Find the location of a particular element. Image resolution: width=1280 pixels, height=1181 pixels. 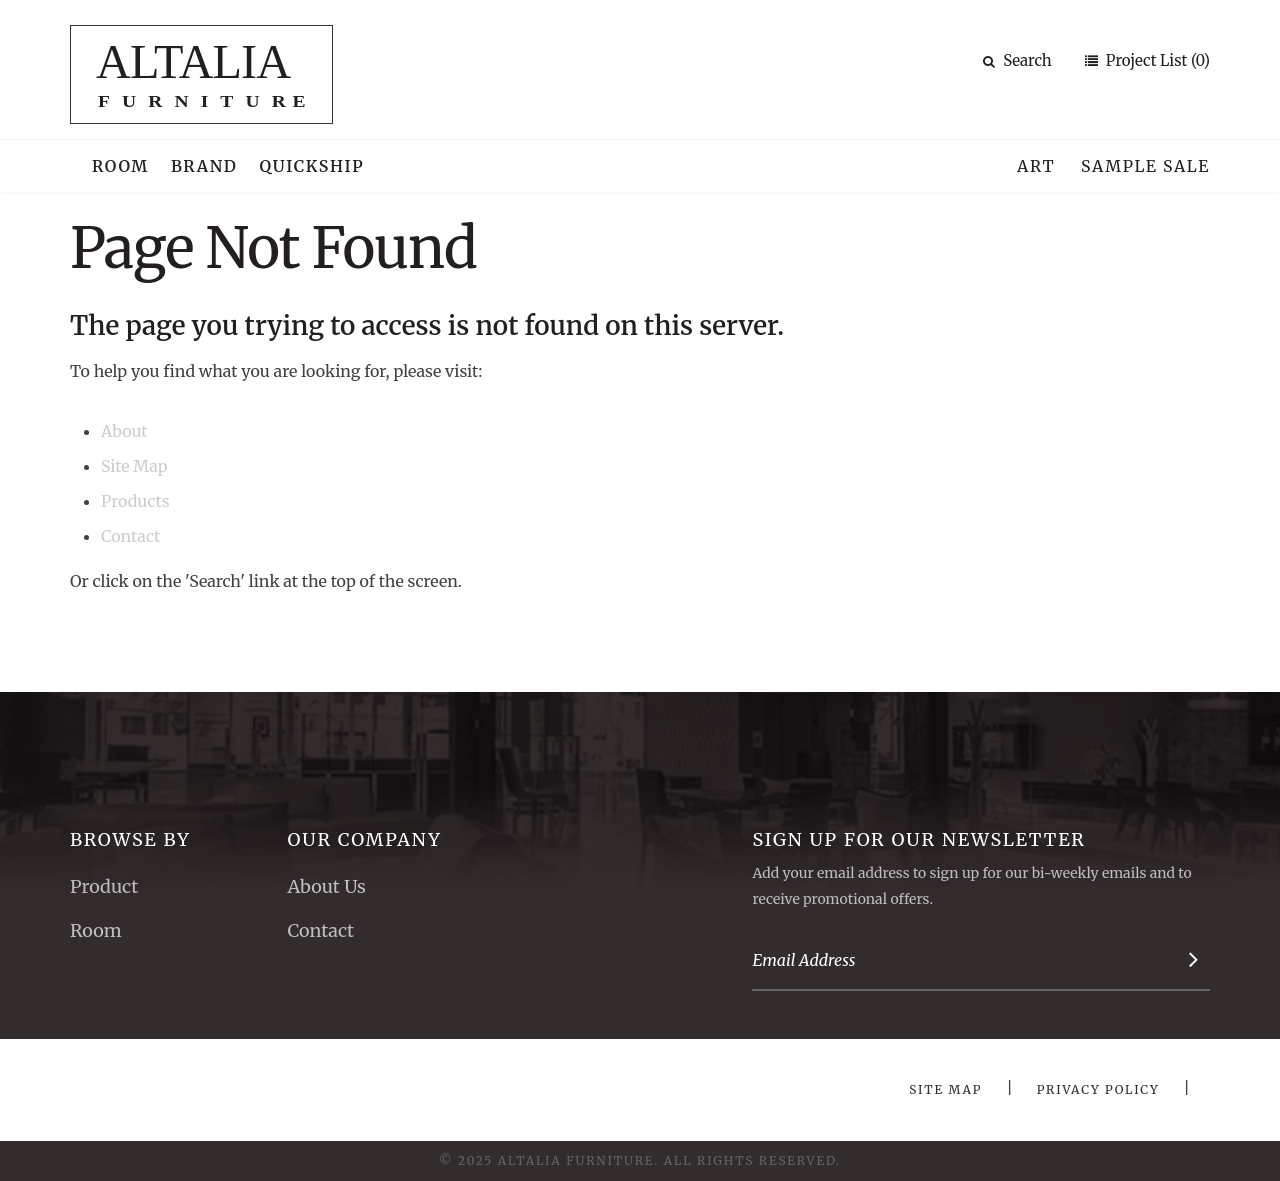

Project List (0) is located at coordinates (1156, 60).